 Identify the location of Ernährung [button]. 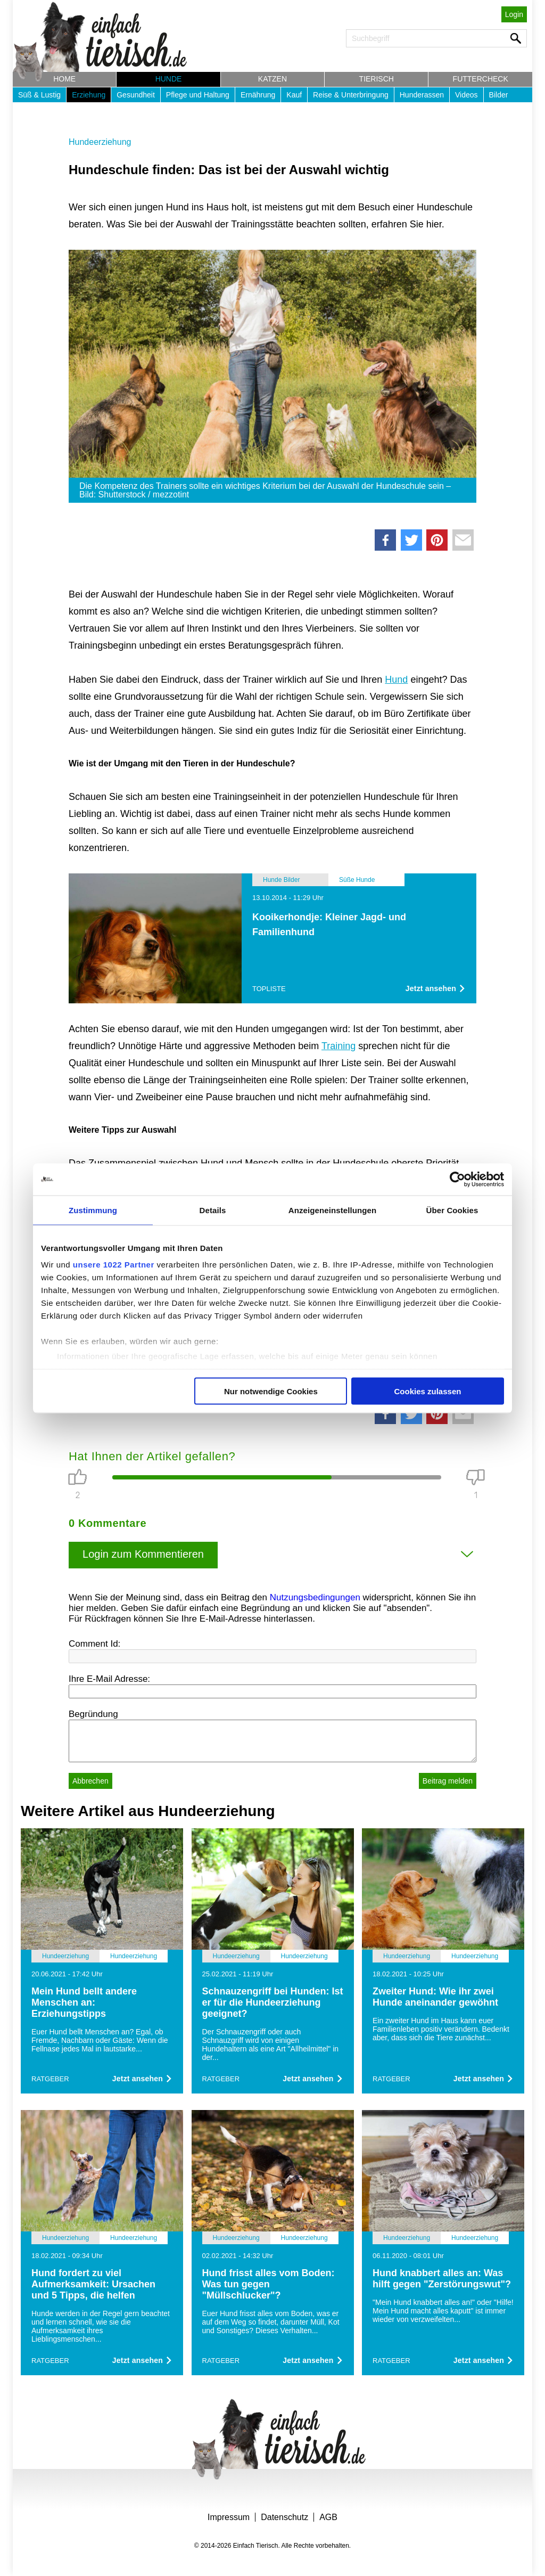
(258, 95).